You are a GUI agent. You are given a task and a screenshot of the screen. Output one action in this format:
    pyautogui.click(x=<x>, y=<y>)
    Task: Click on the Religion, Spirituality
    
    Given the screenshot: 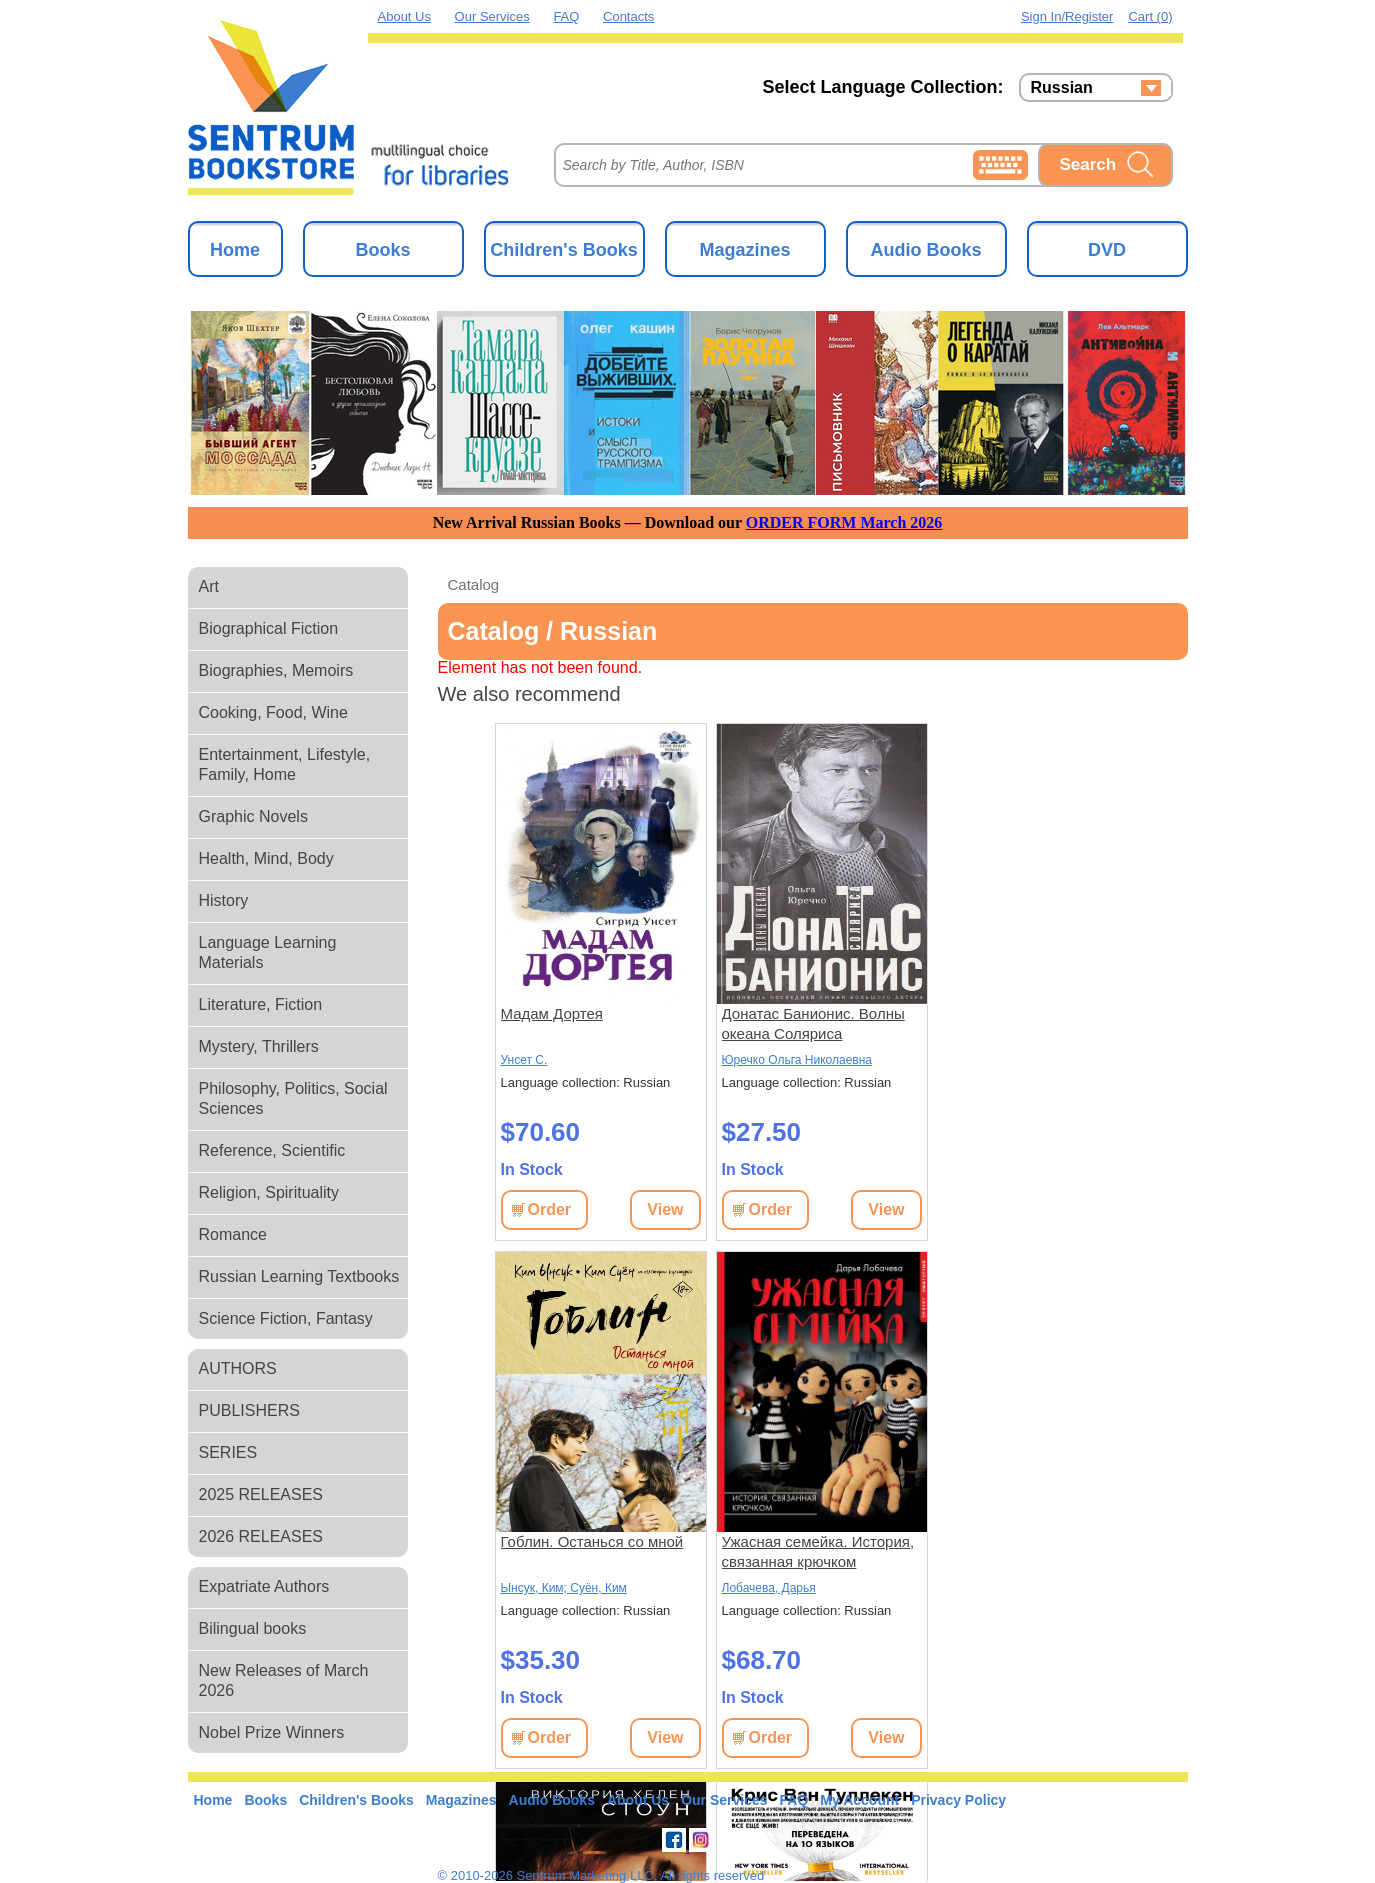 What is the action you would take?
    pyautogui.click(x=269, y=1192)
    